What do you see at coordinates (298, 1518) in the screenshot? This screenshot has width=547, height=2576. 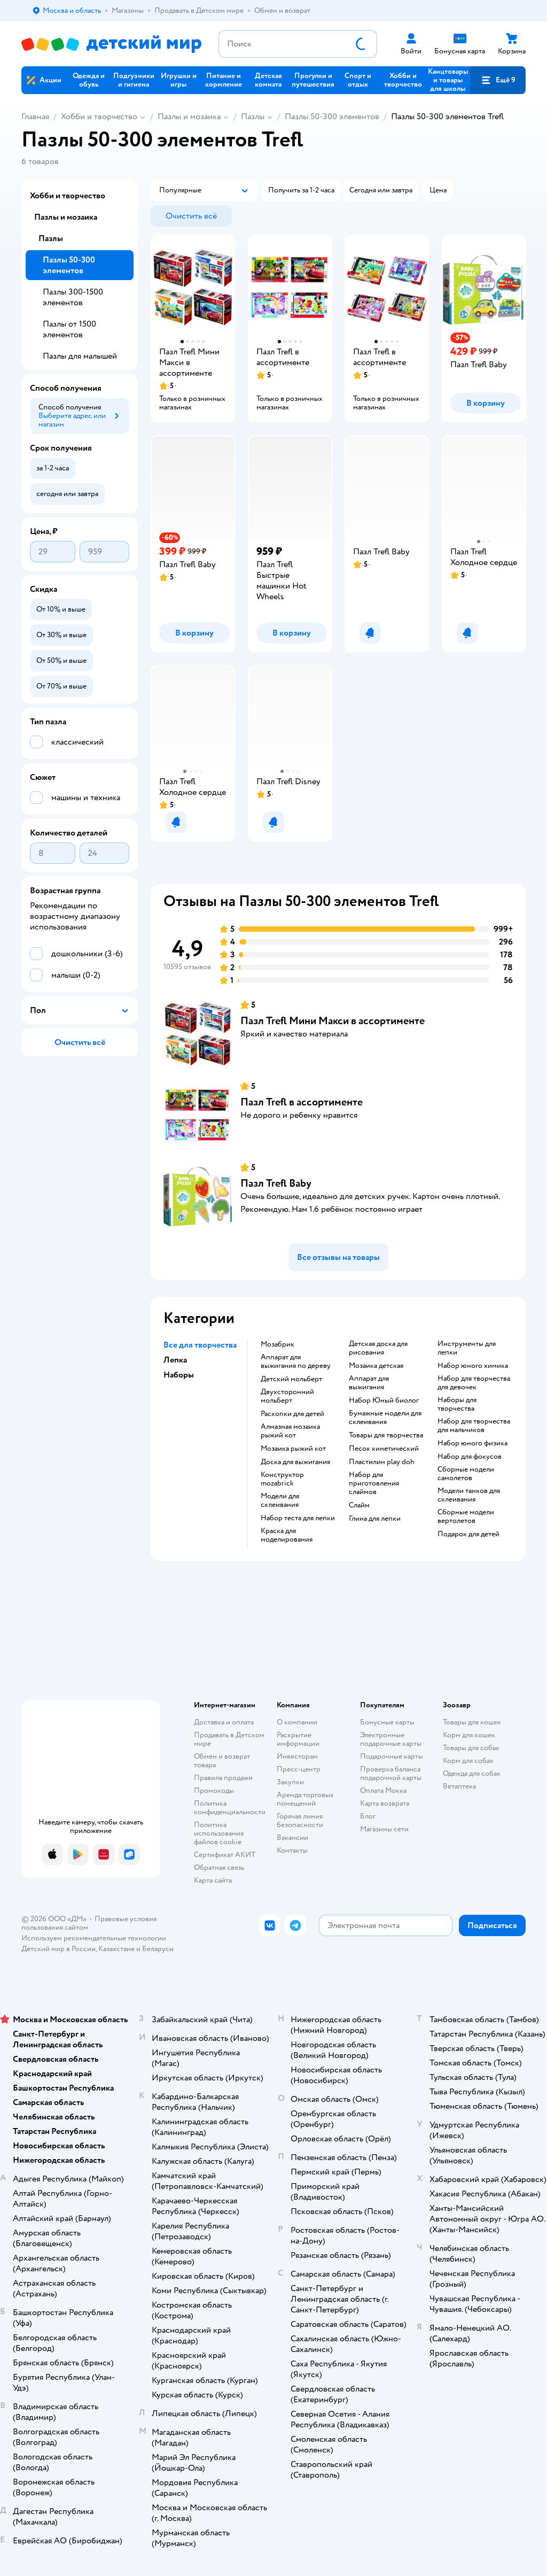 I see `Набор теста для лепки` at bounding box center [298, 1518].